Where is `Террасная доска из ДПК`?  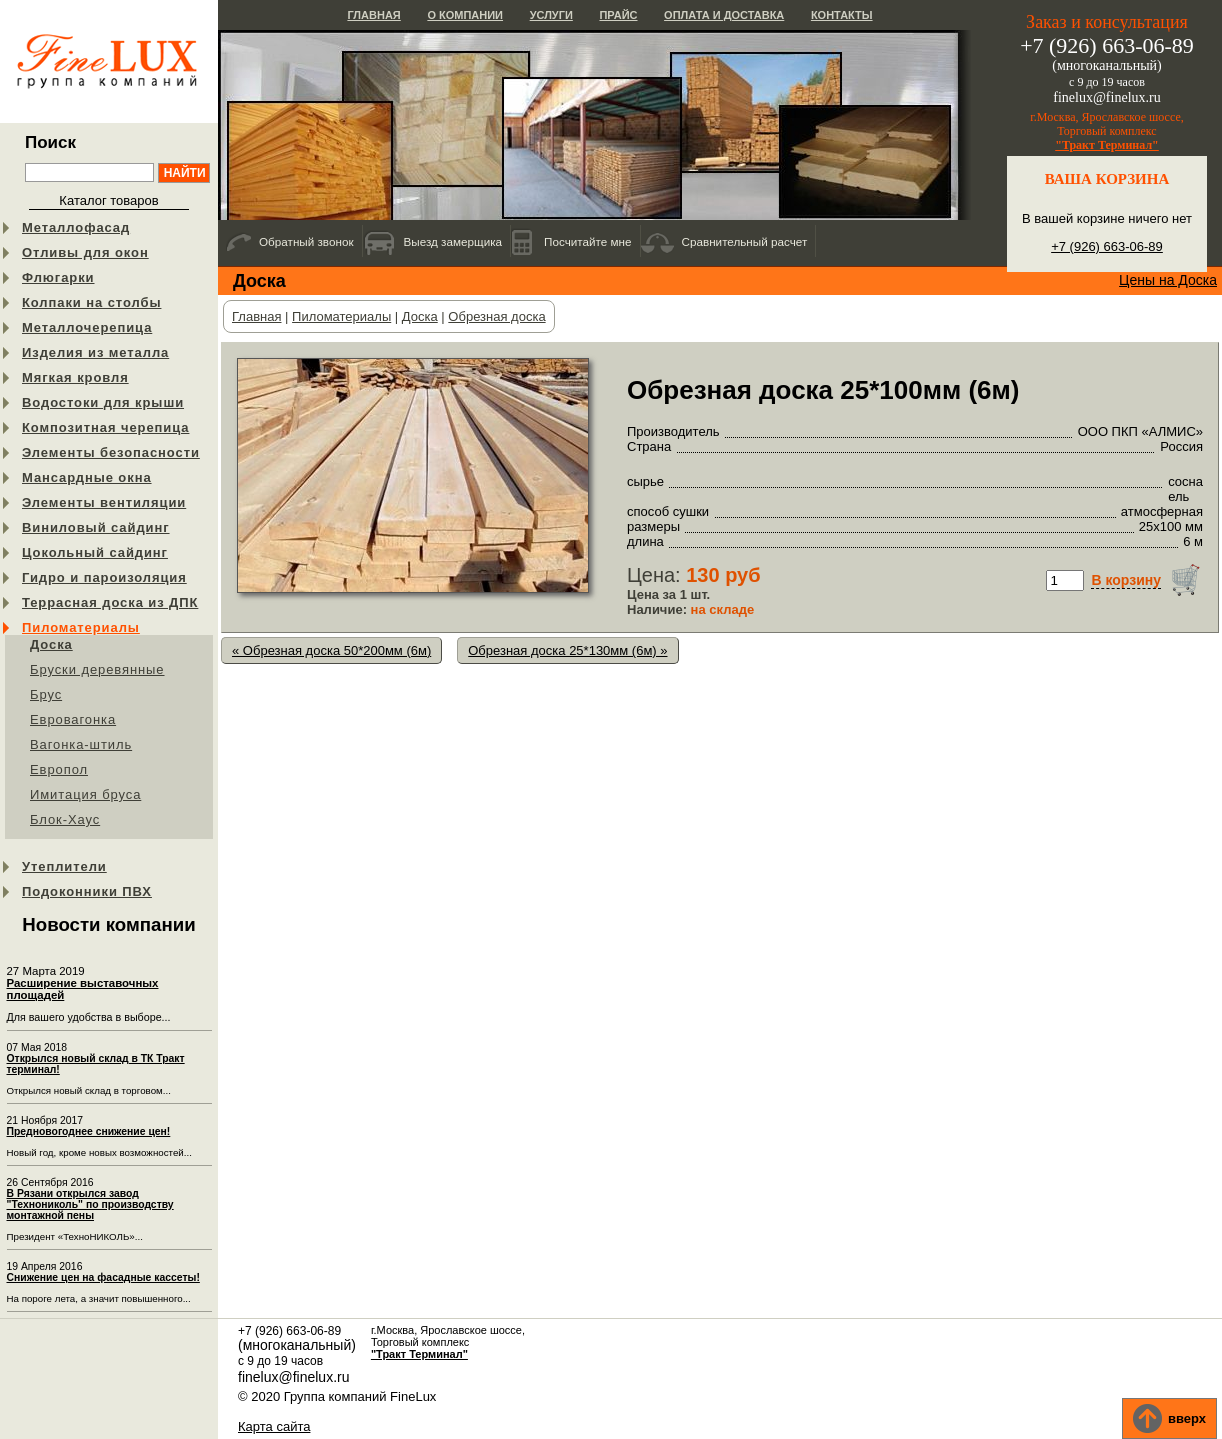 Террасная доска из ДПК is located at coordinates (110, 602).